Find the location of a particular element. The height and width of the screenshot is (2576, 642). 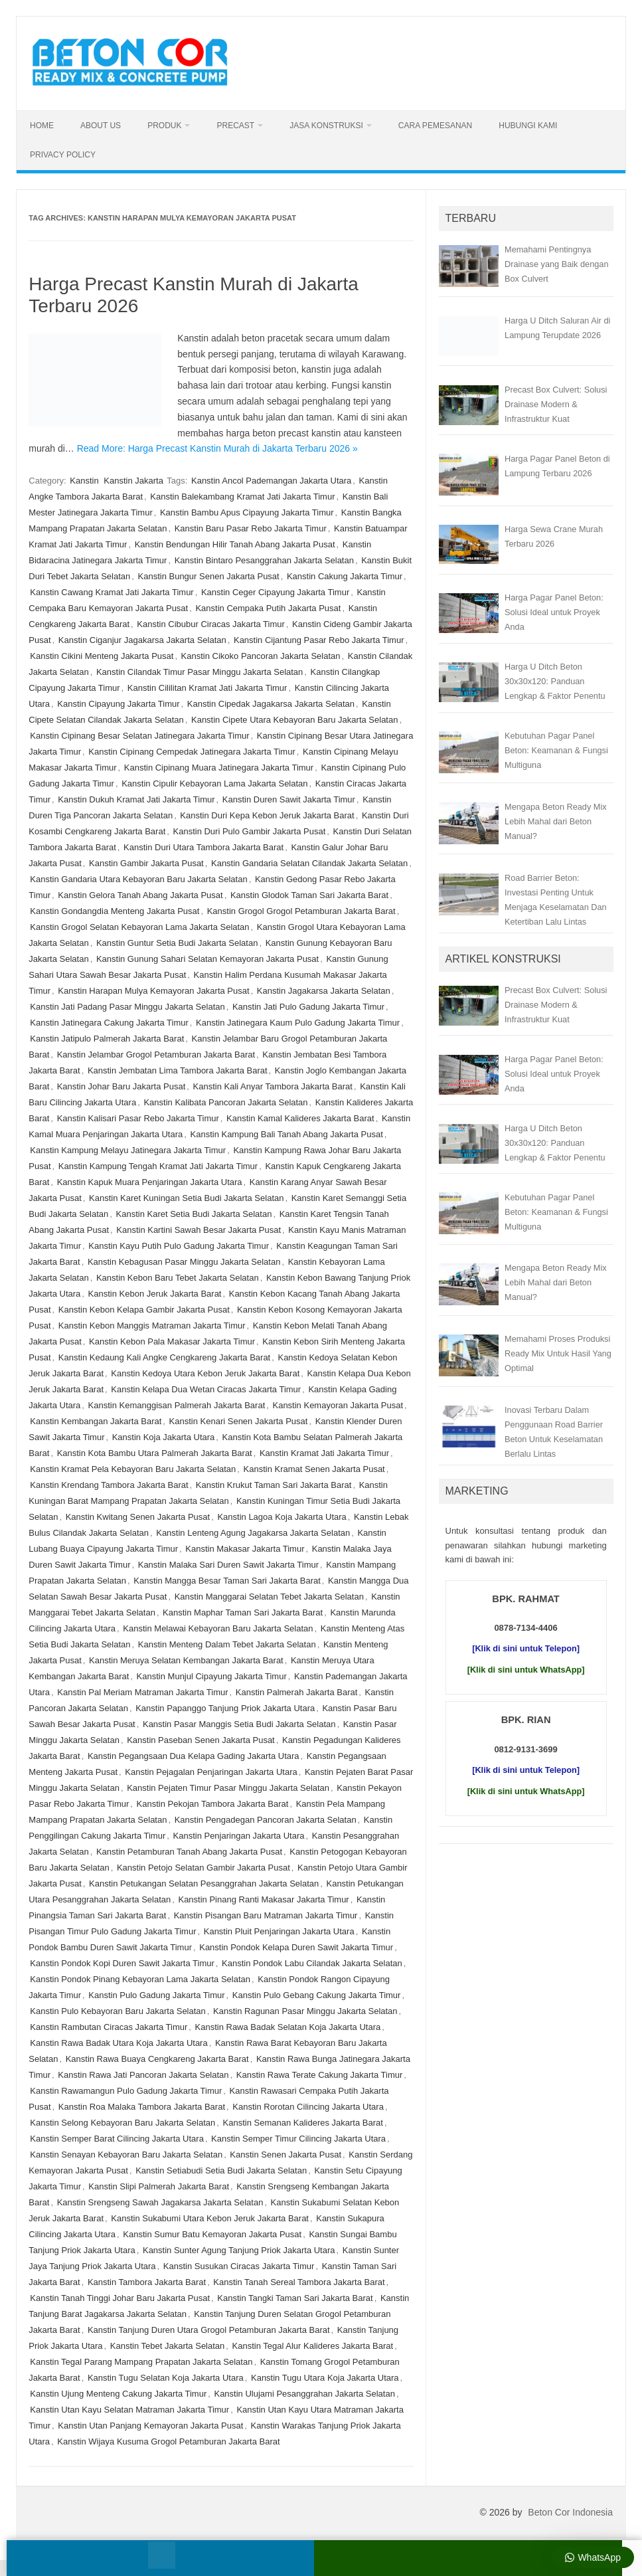

Kanstin Selong Kebayoran Baru Jakarta Selatan is located at coordinates (122, 2123).